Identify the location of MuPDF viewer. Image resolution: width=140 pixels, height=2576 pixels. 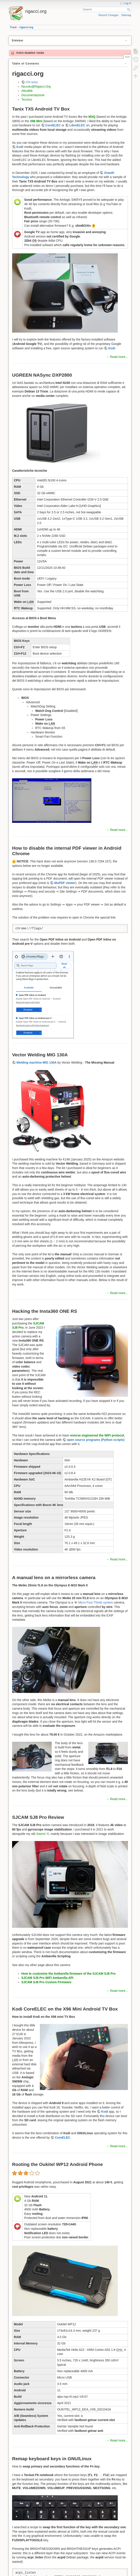
(65, 883).